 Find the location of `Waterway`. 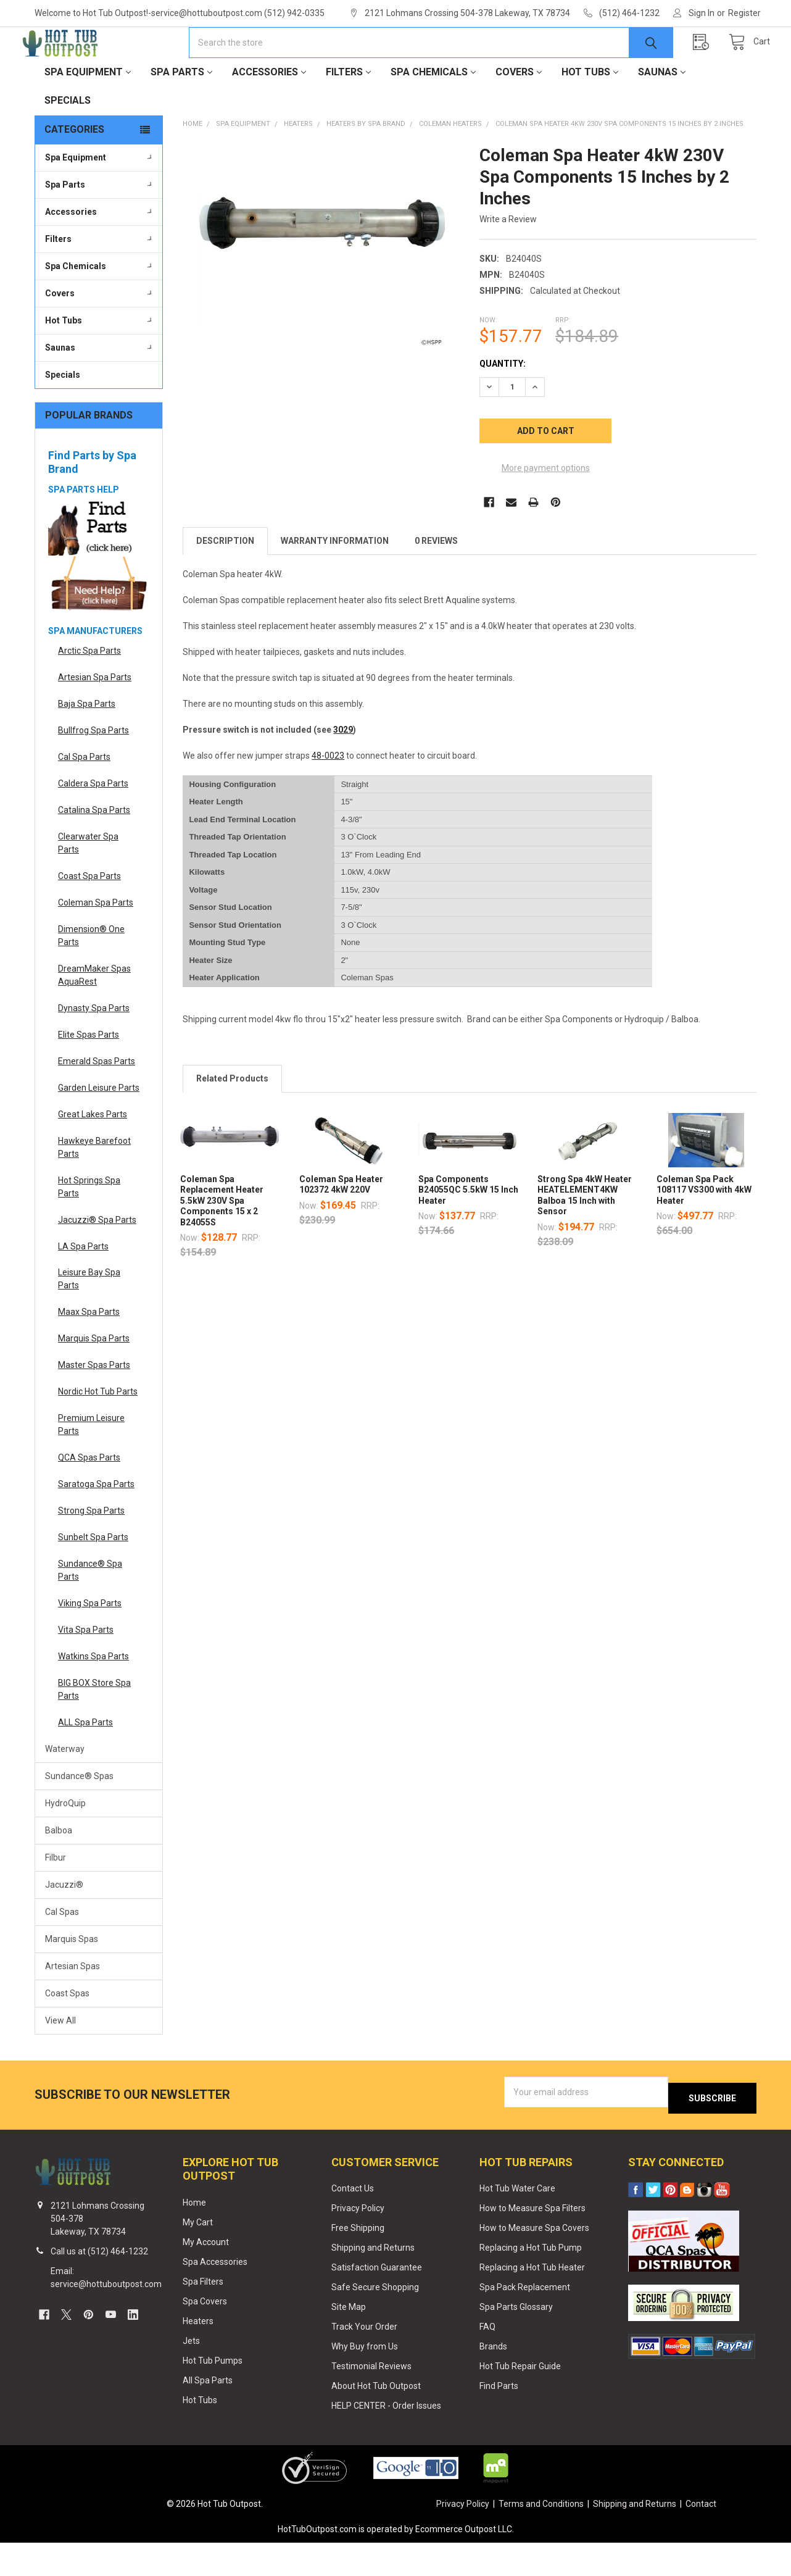

Waterway is located at coordinates (65, 1788).